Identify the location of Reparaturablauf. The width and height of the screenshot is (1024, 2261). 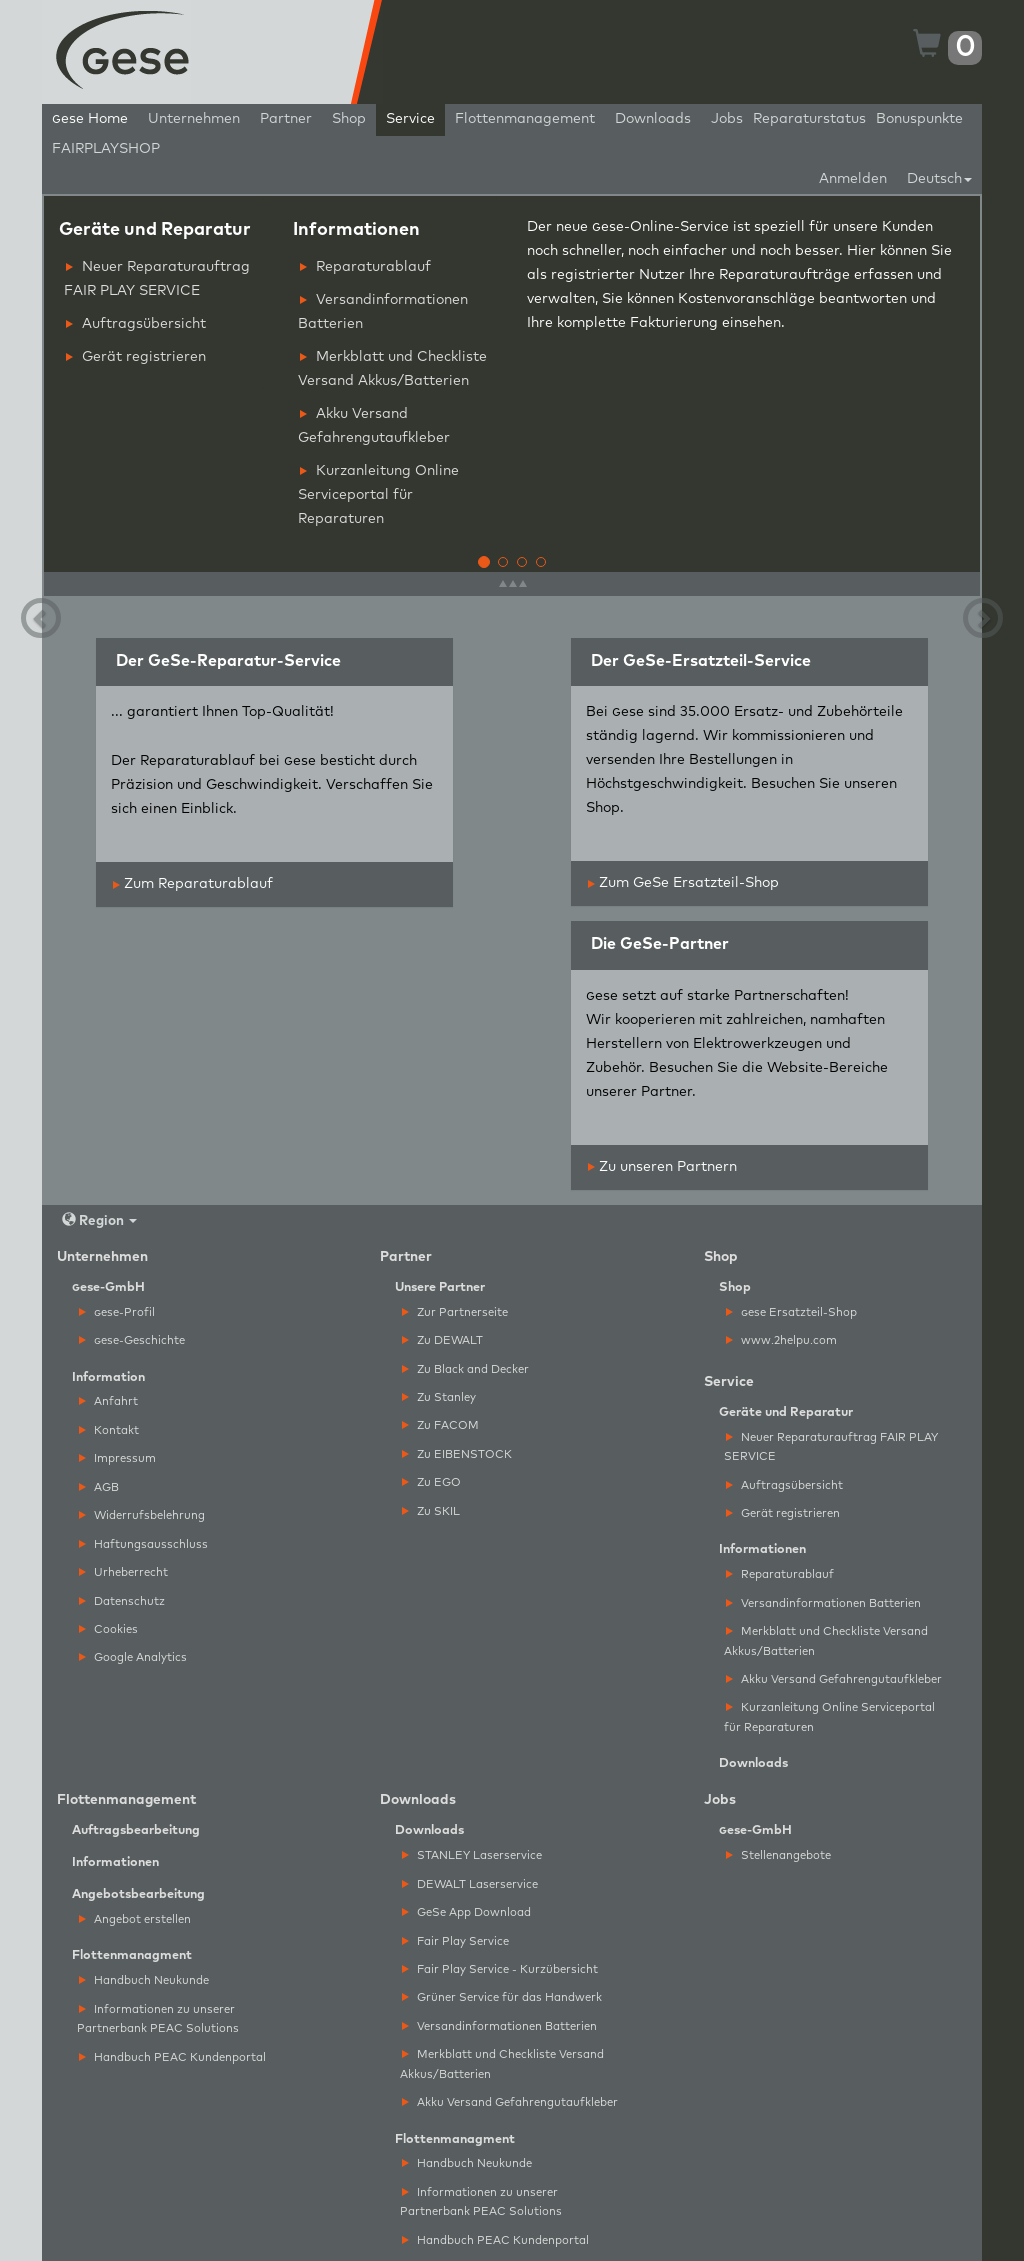
(365, 267).